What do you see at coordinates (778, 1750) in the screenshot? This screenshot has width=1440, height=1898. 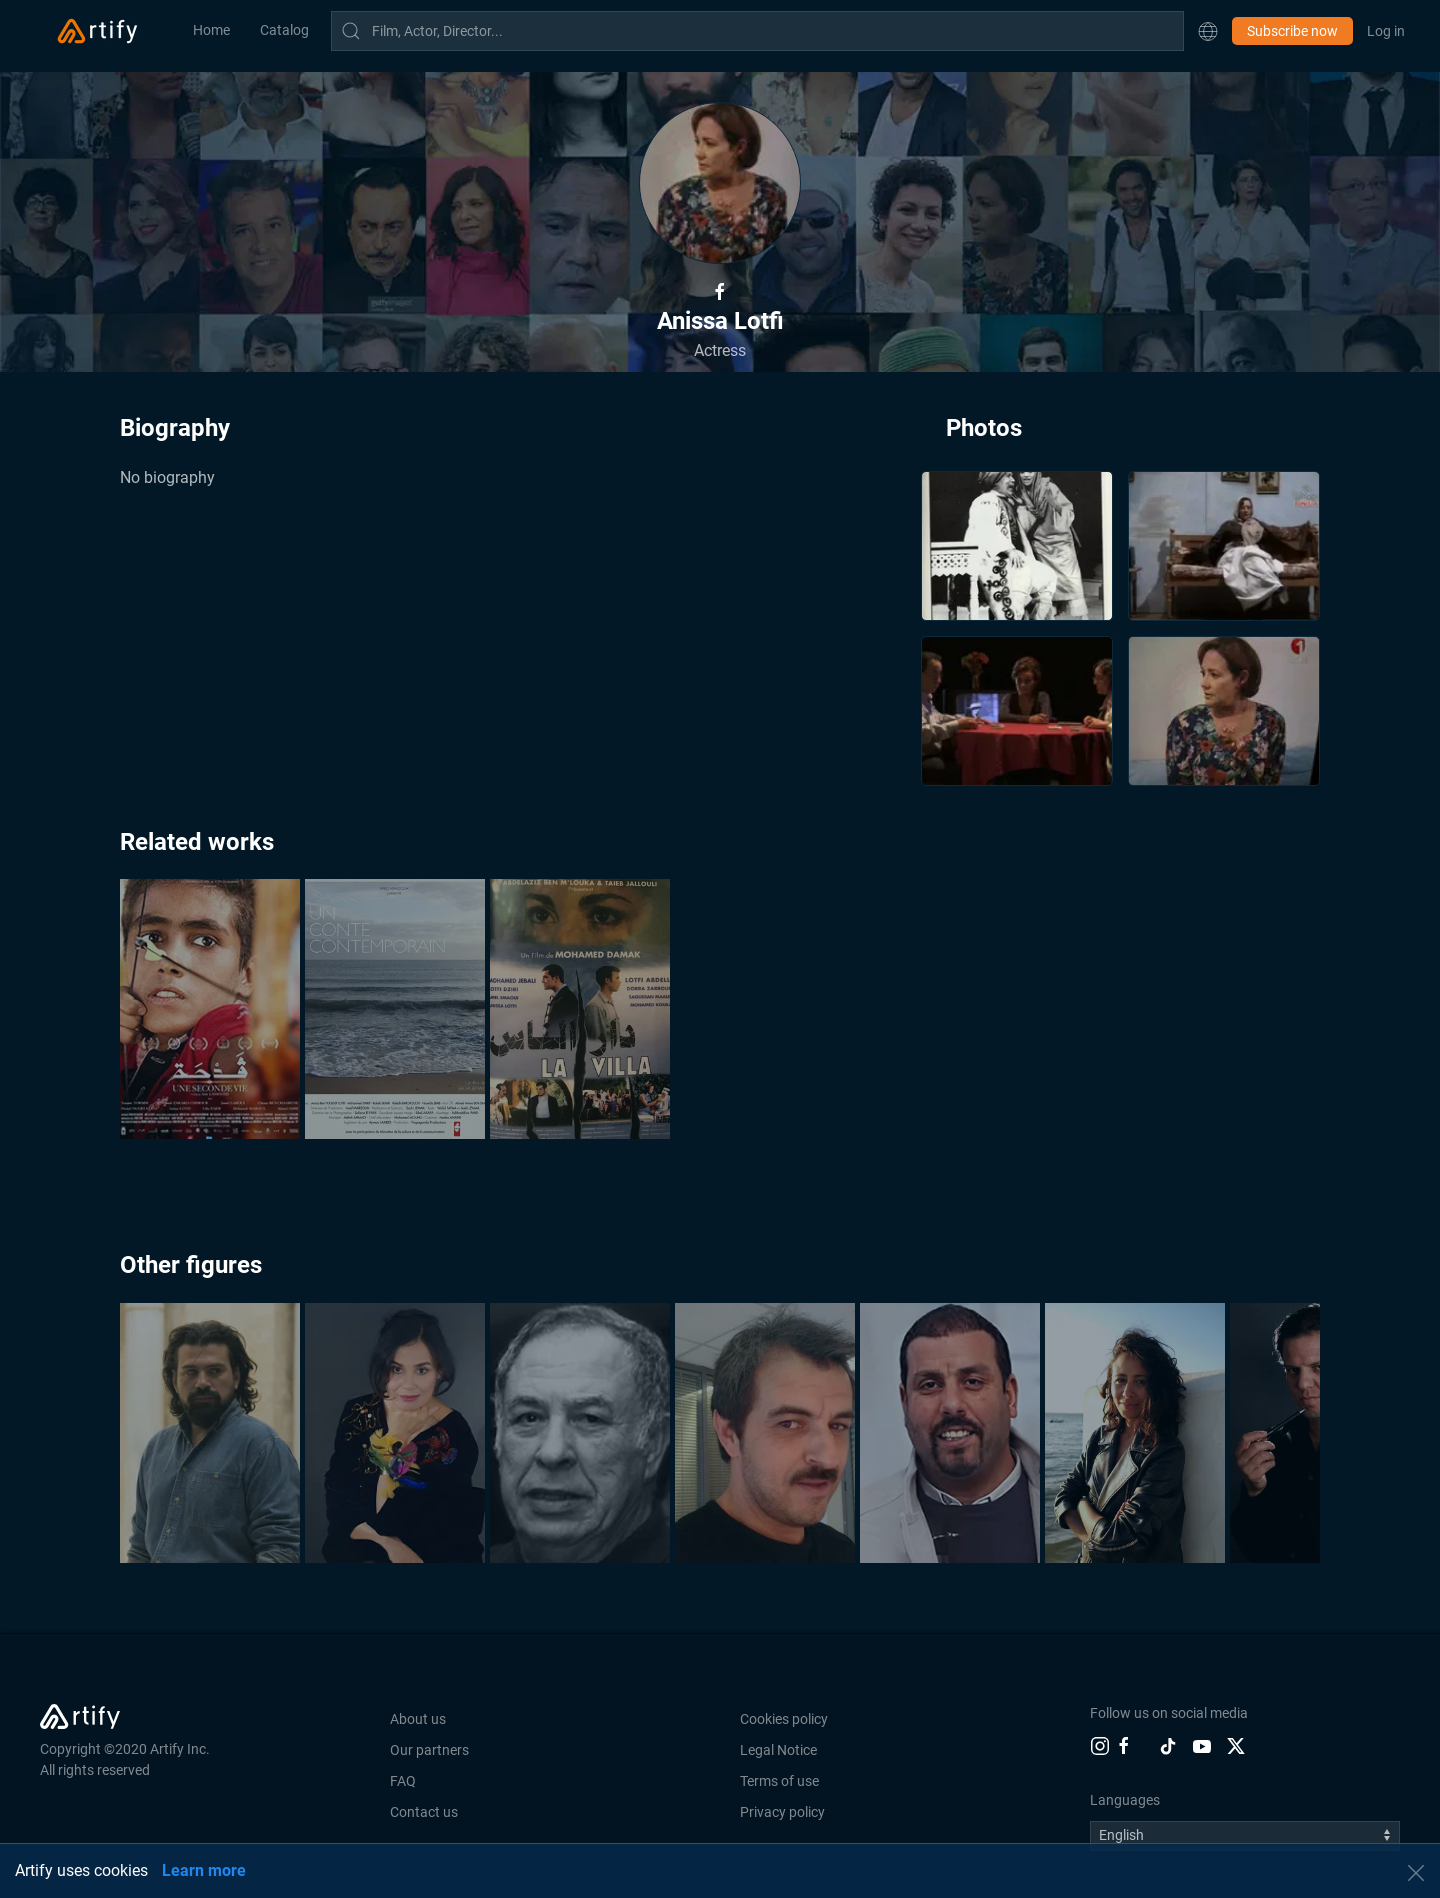 I see `Legal Notice` at bounding box center [778, 1750].